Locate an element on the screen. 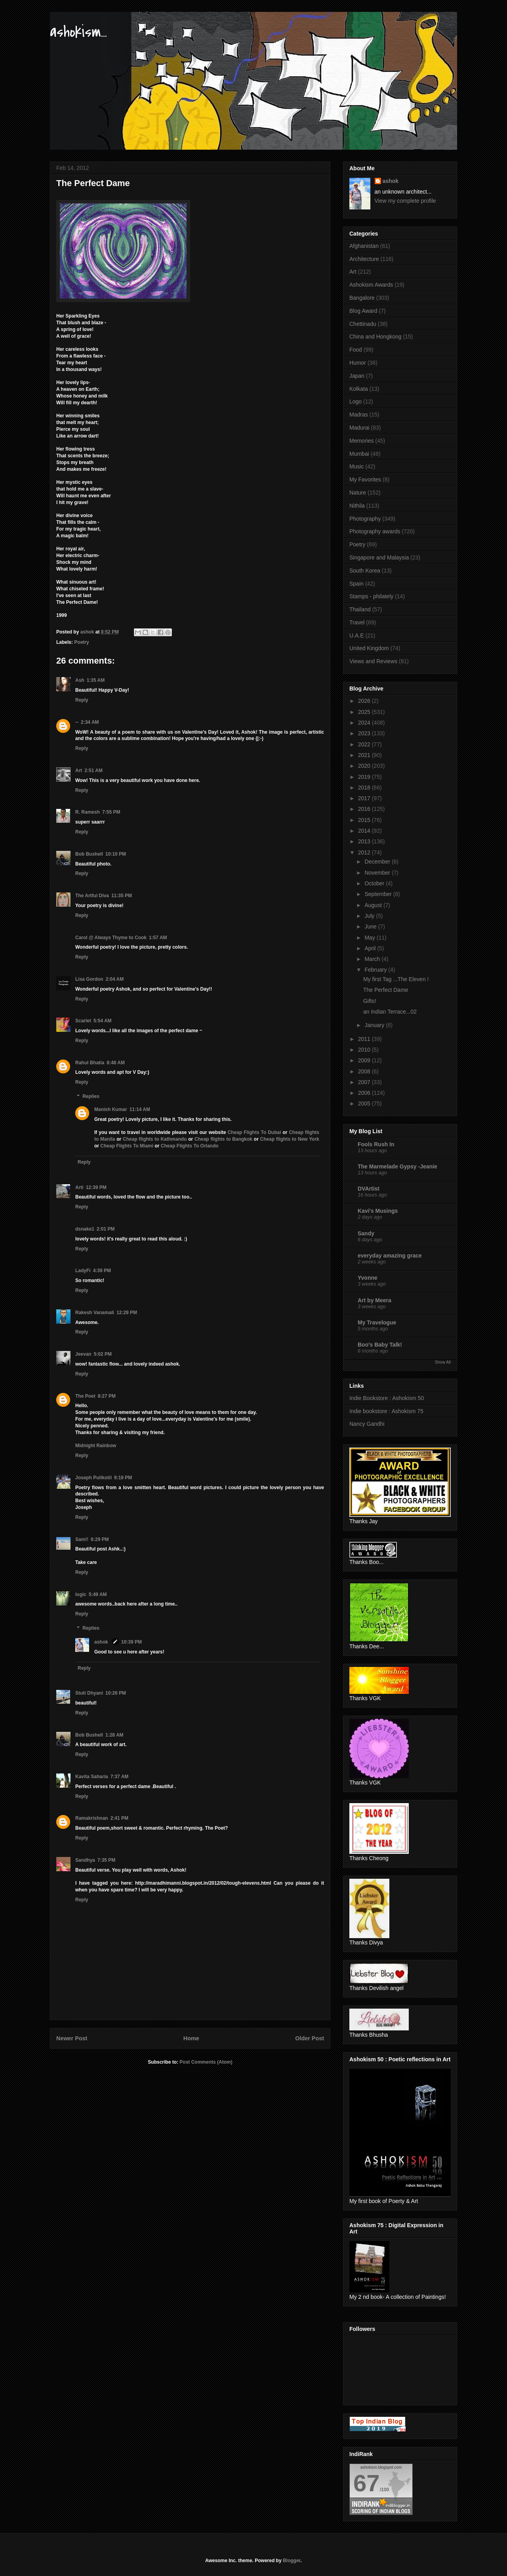 Image resolution: width=507 pixels, height=2576 pixels. Replies is located at coordinates (90, 1096).